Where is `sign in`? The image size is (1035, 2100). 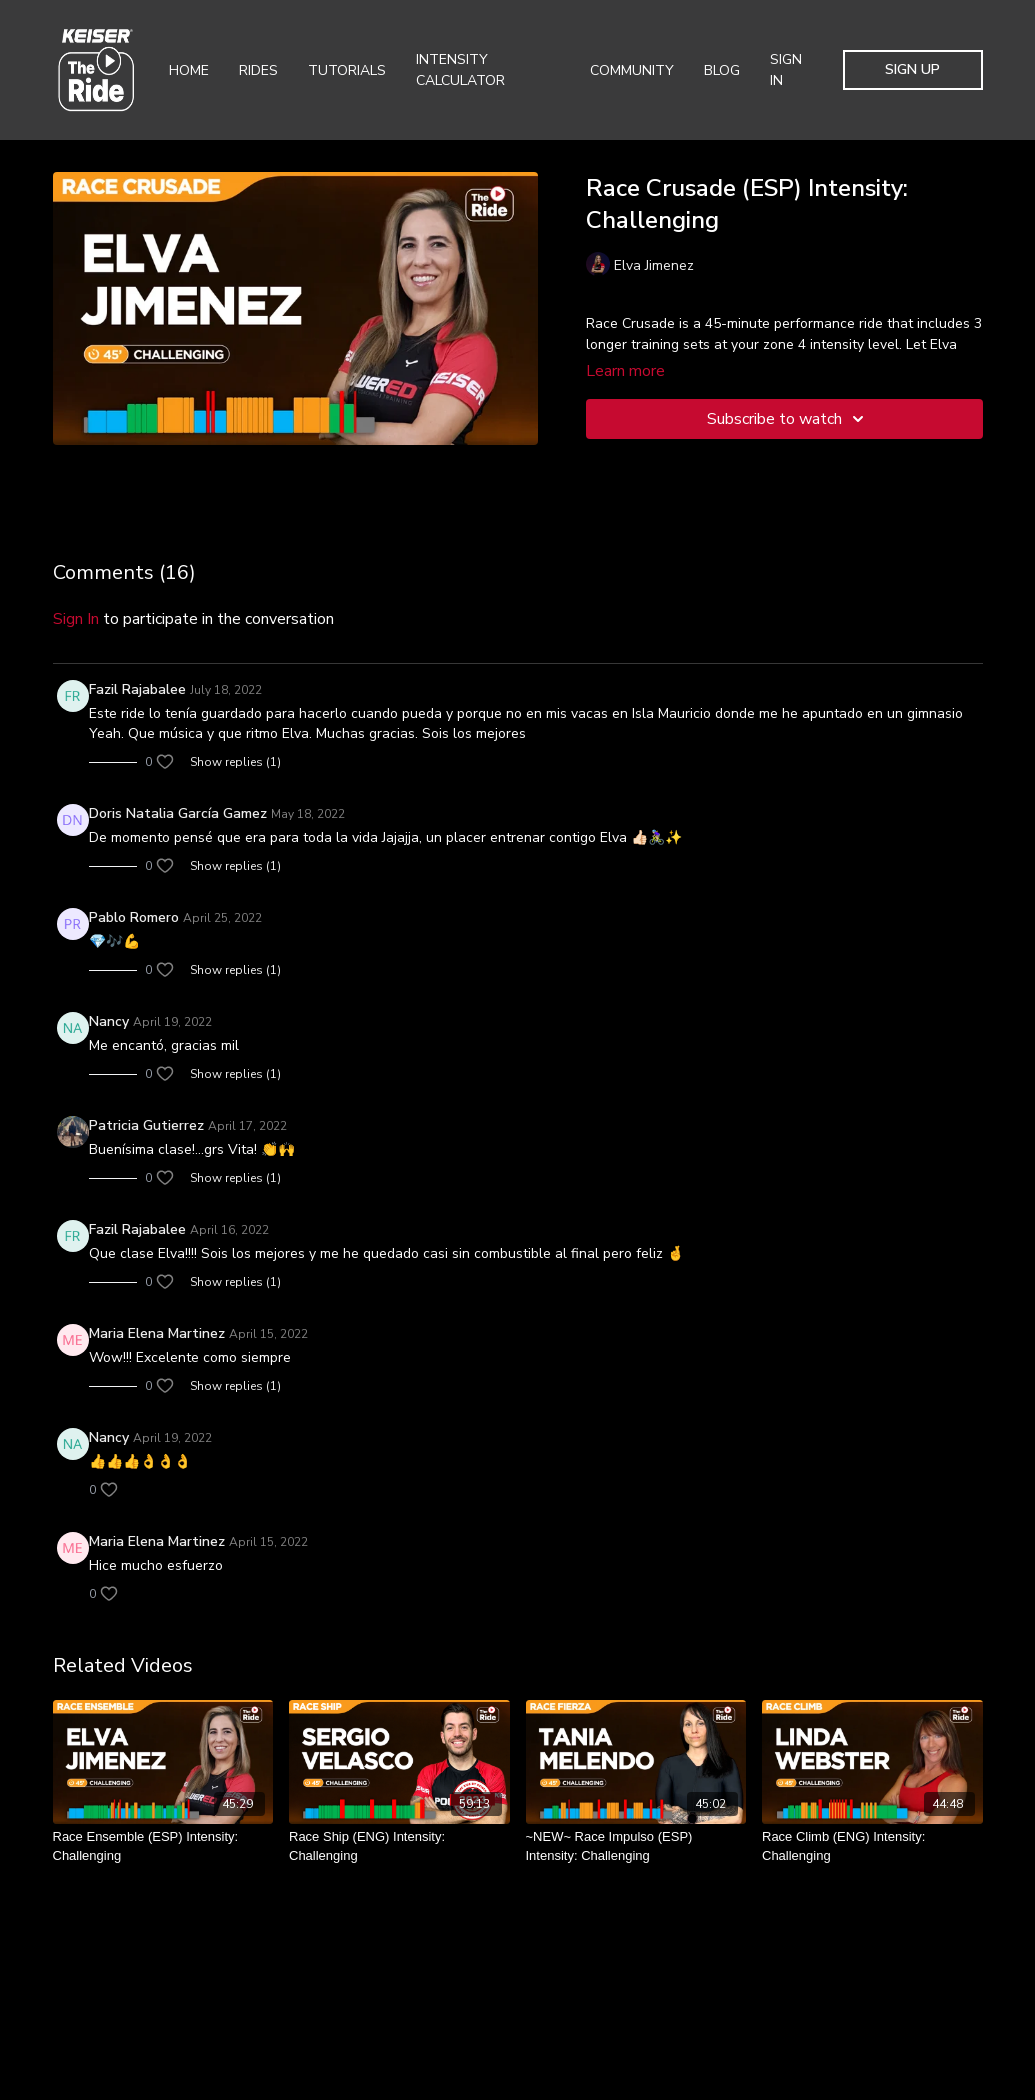
sign in is located at coordinates (76, 619).